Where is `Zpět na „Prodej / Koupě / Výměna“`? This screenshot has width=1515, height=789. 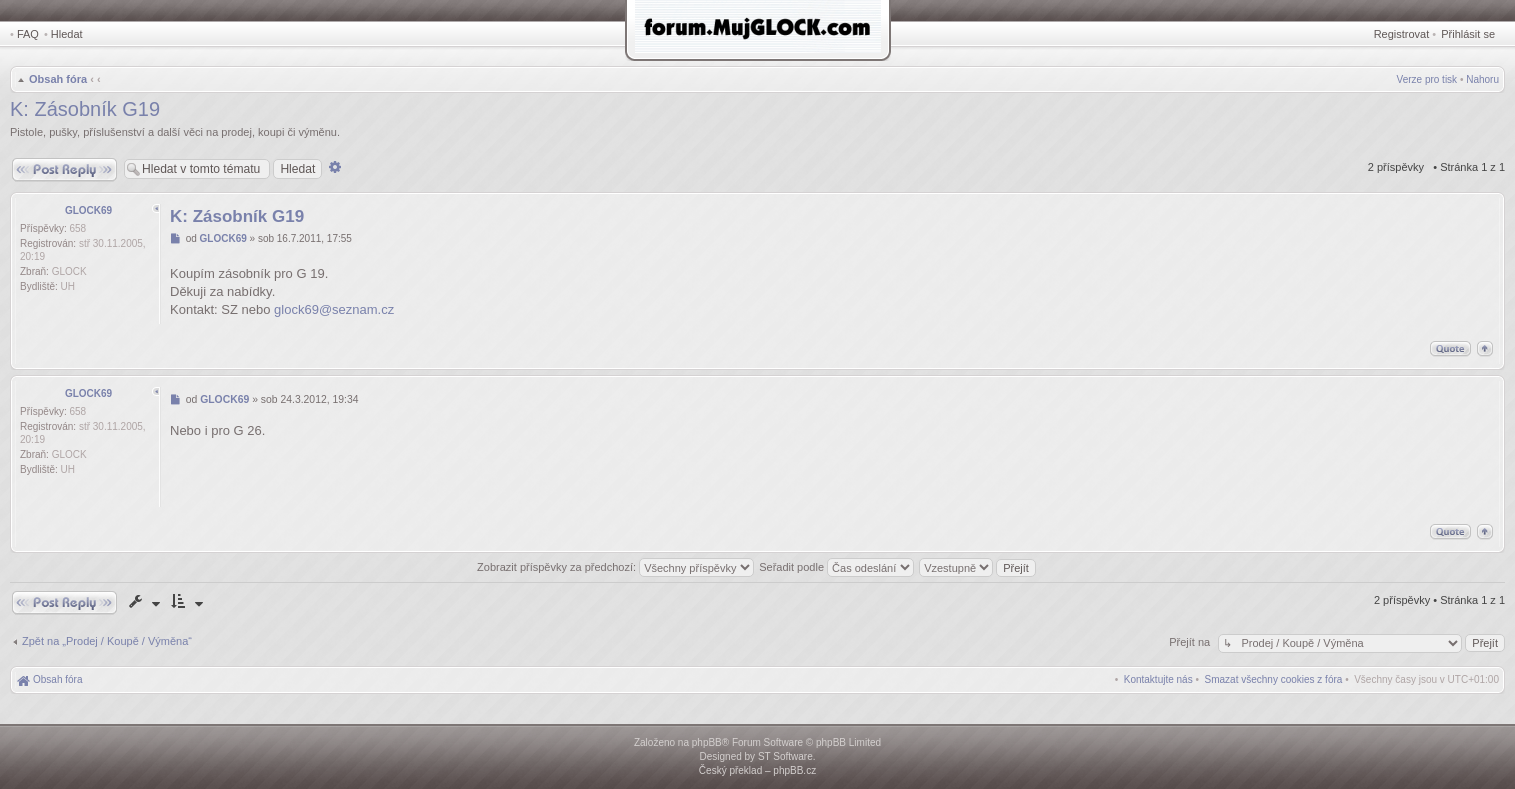
Zpět na „Prodej / Koupě / Výměna“ is located at coordinates (107, 641).